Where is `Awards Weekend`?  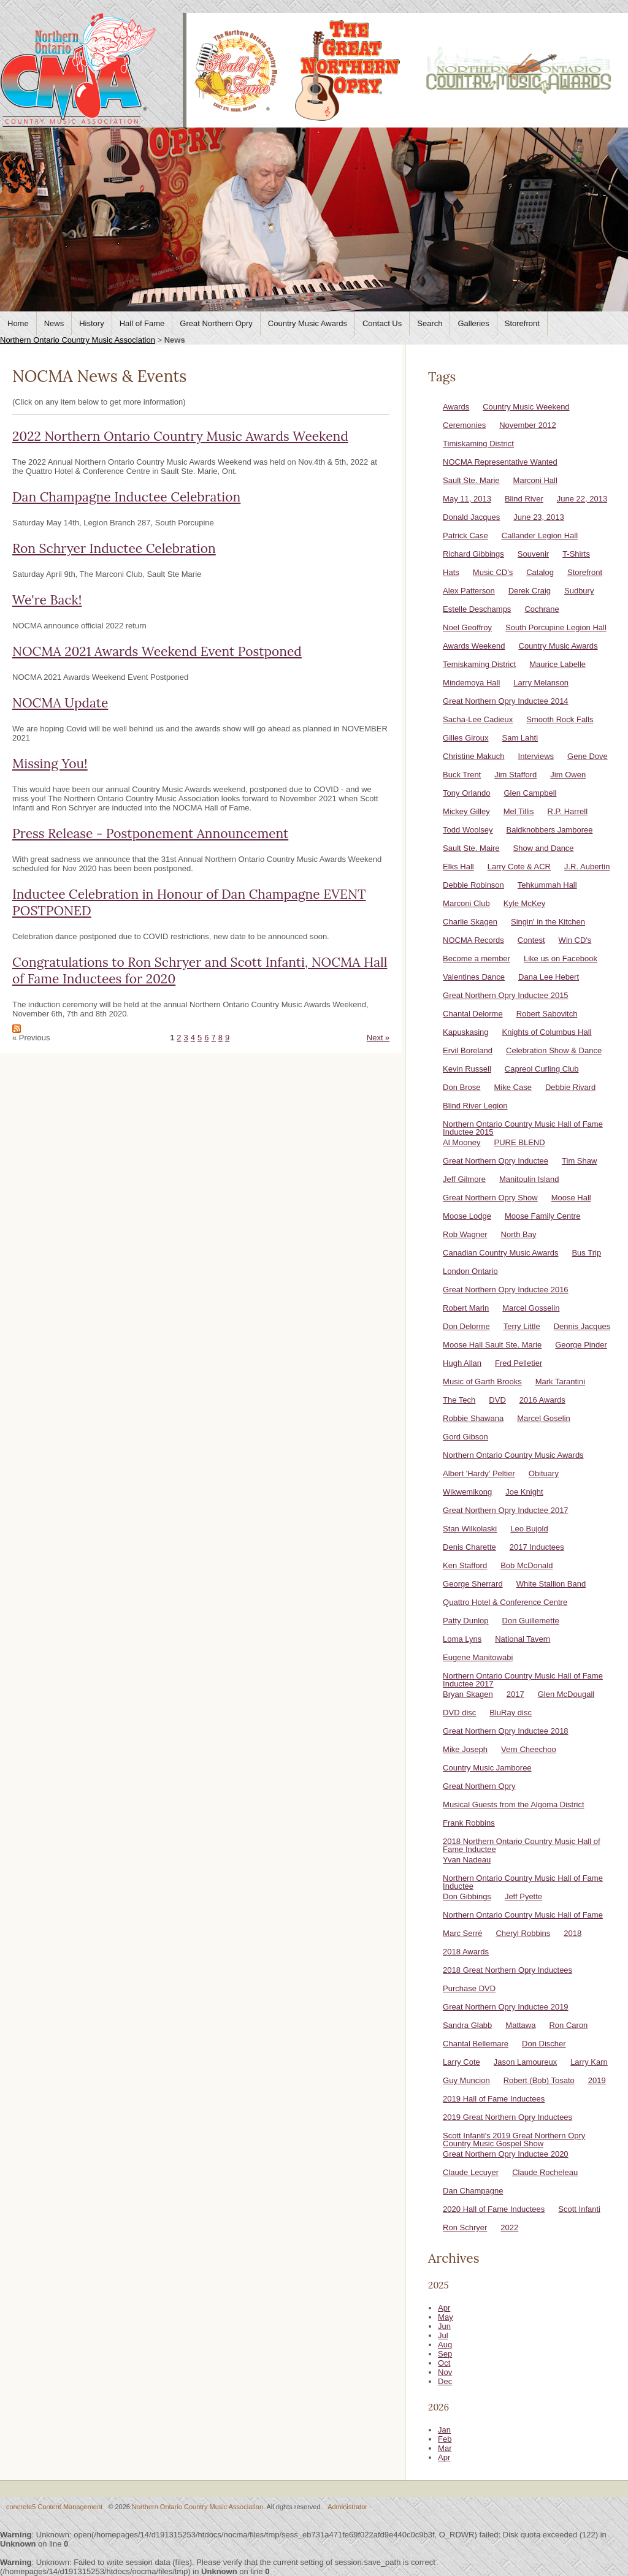 Awards Weekend is located at coordinates (474, 645).